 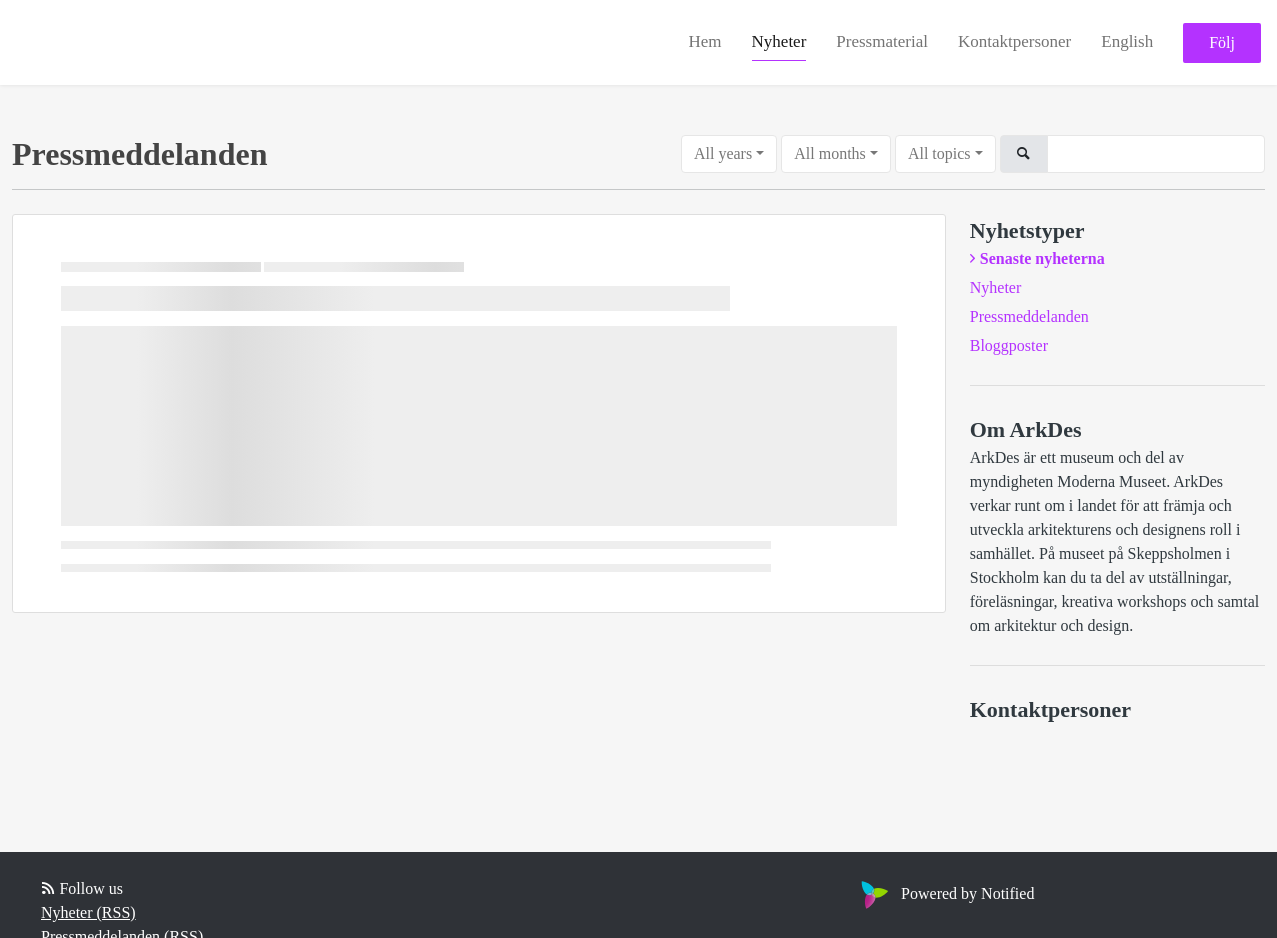 What do you see at coordinates (945, 893) in the screenshot?
I see `Powered by Notified` at bounding box center [945, 893].